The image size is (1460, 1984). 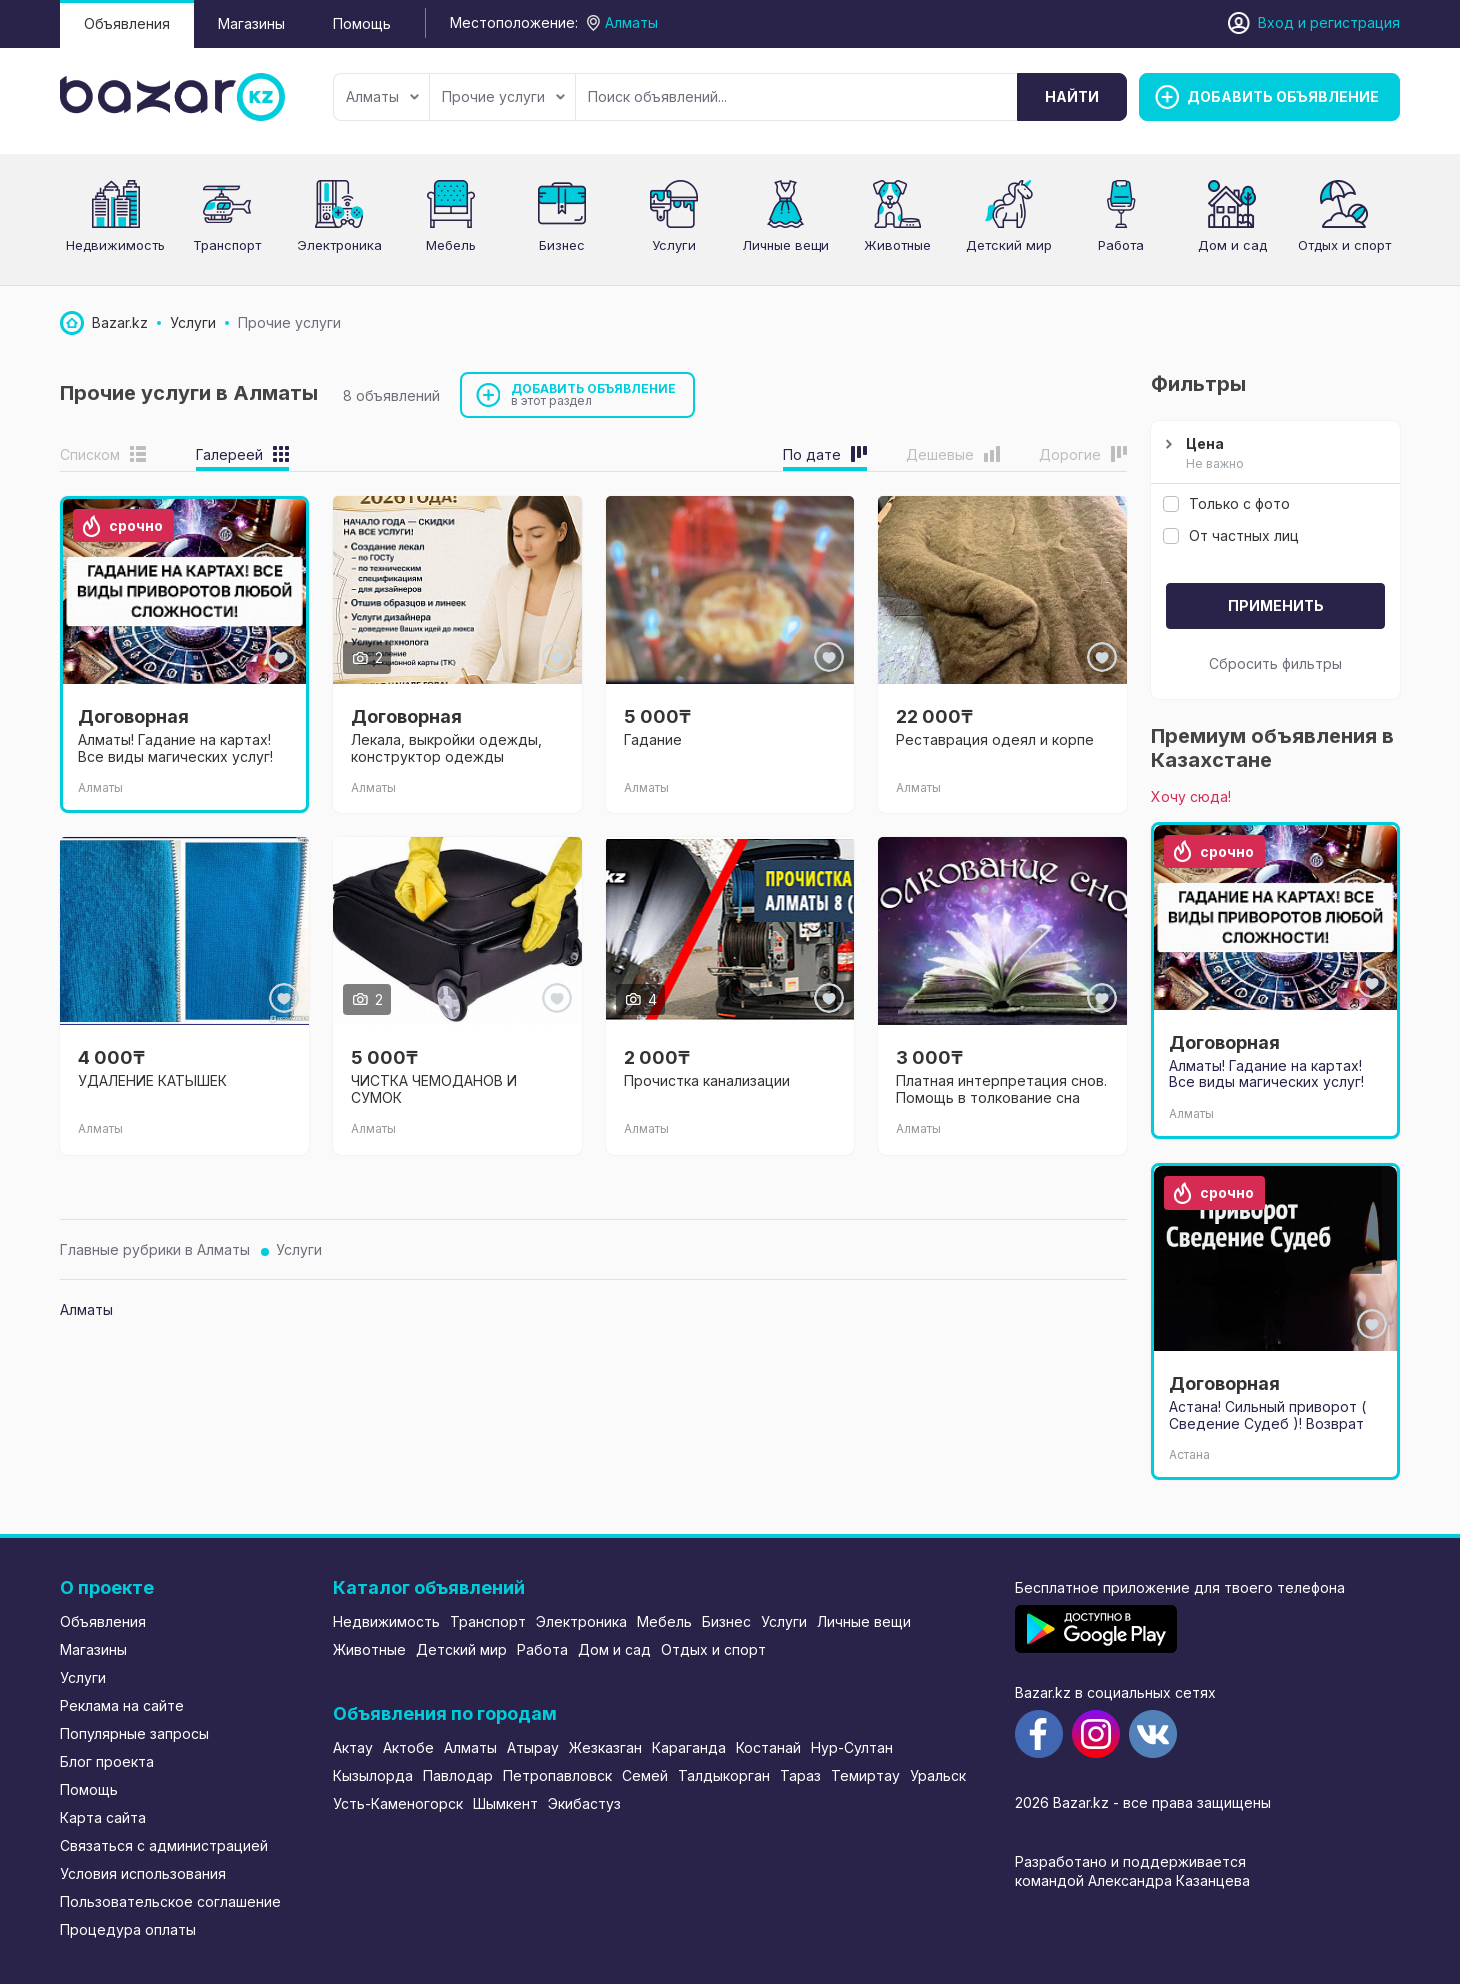 I want to click on От частных лиц, so click(x=1231, y=535).